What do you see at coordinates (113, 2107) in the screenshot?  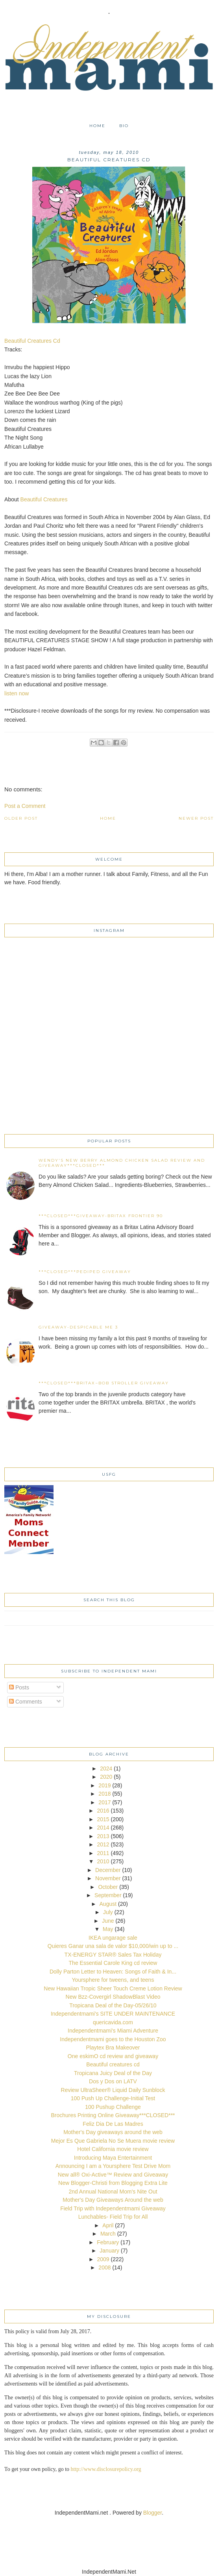 I see `100 Pushup Challenge` at bounding box center [113, 2107].